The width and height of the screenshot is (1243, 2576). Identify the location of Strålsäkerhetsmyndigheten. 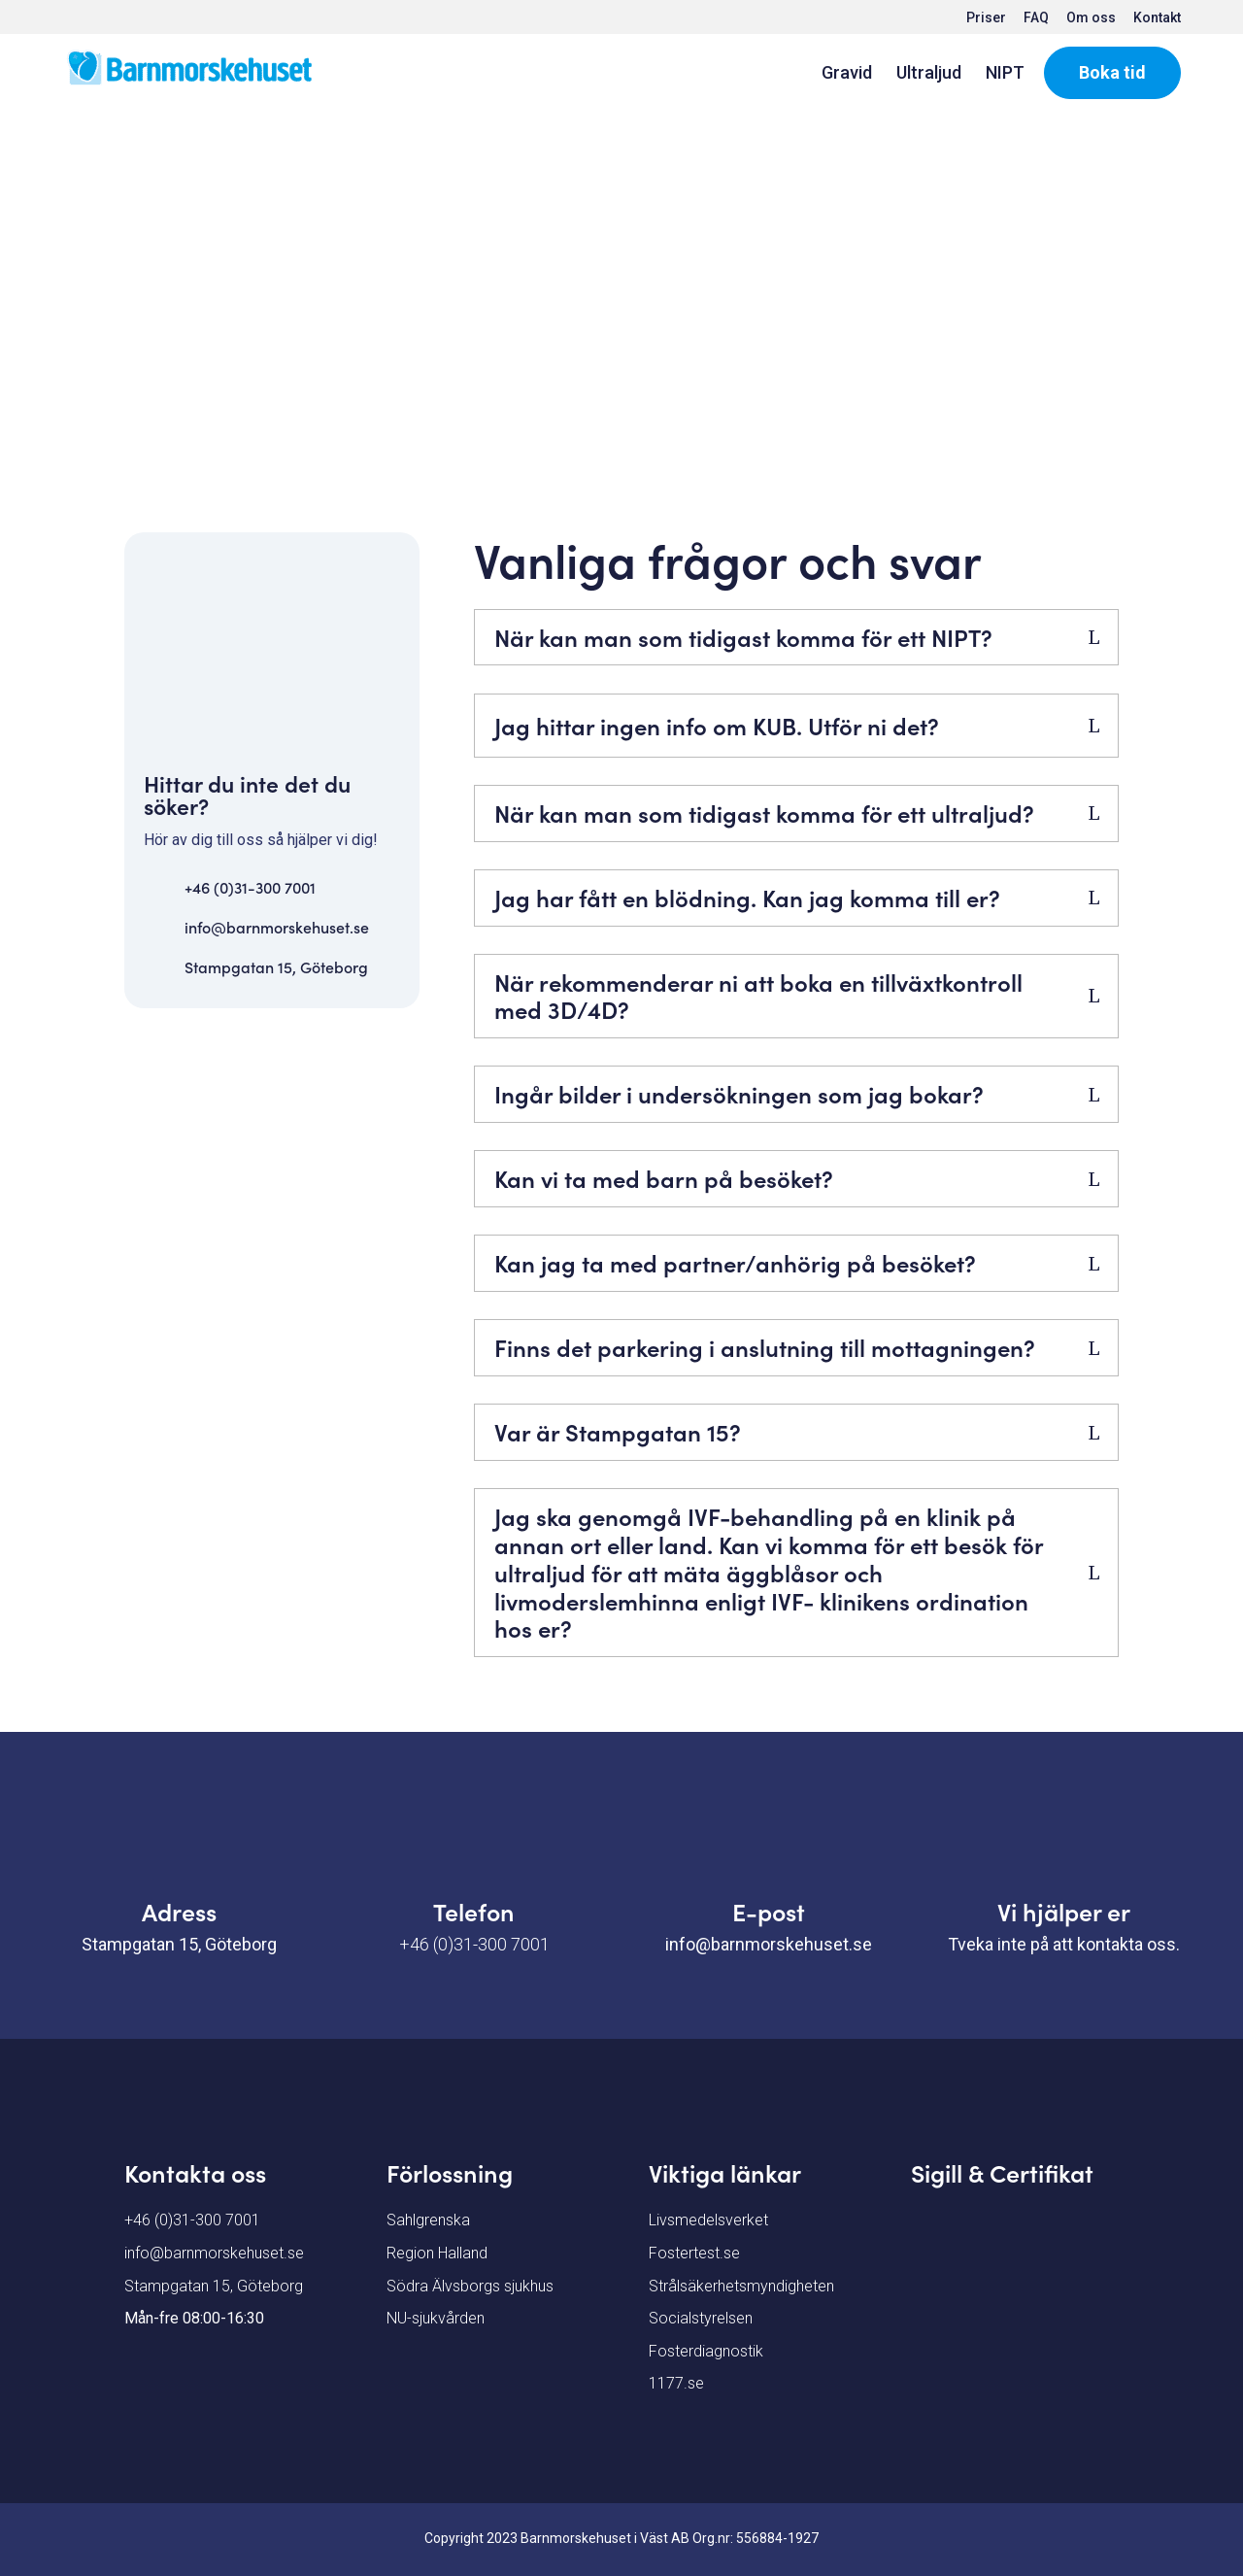
(741, 2286).